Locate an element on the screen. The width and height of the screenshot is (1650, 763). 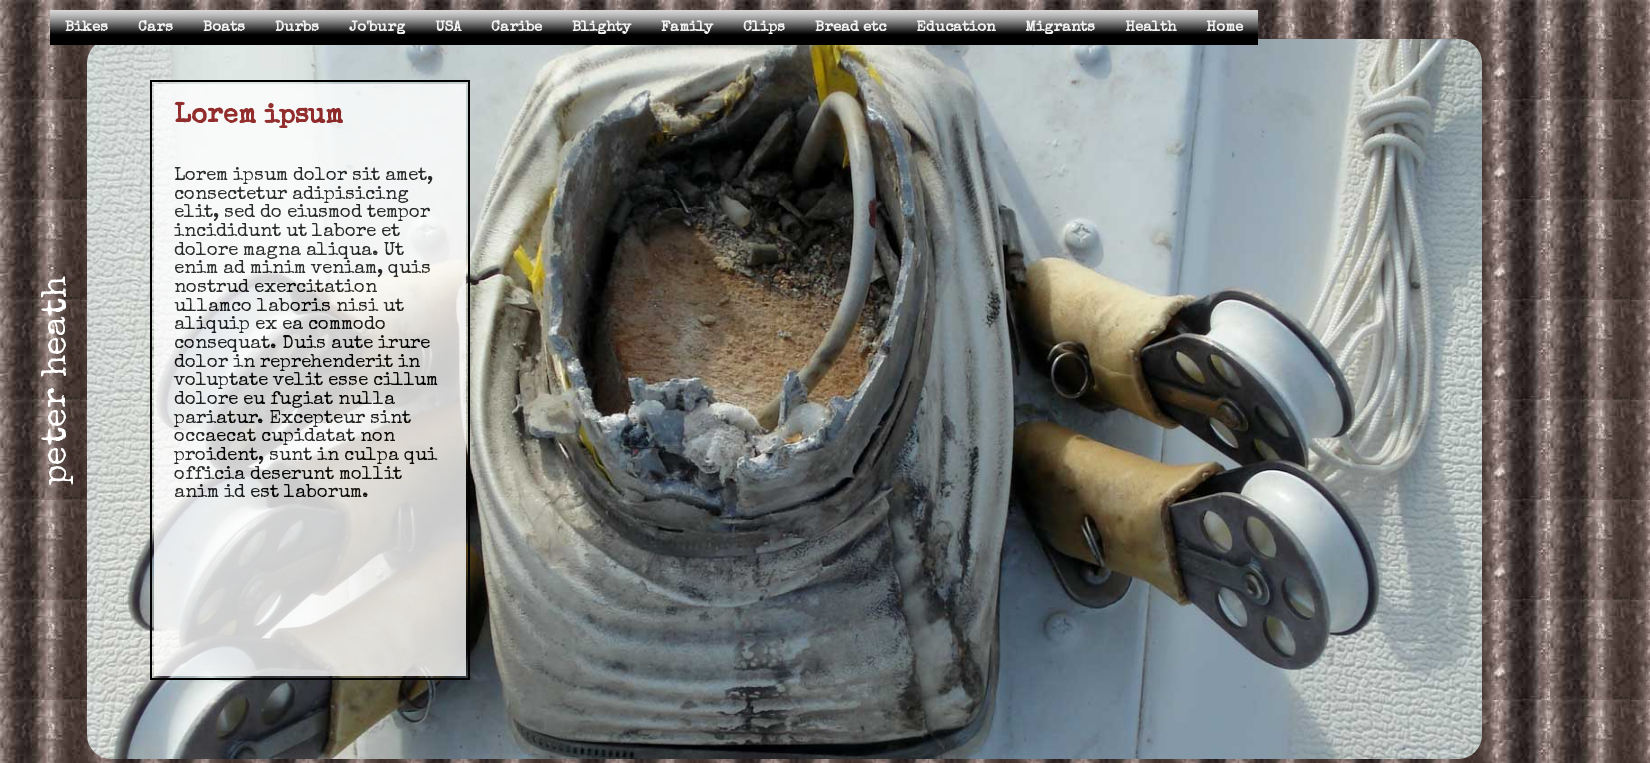
Family is located at coordinates (687, 27).